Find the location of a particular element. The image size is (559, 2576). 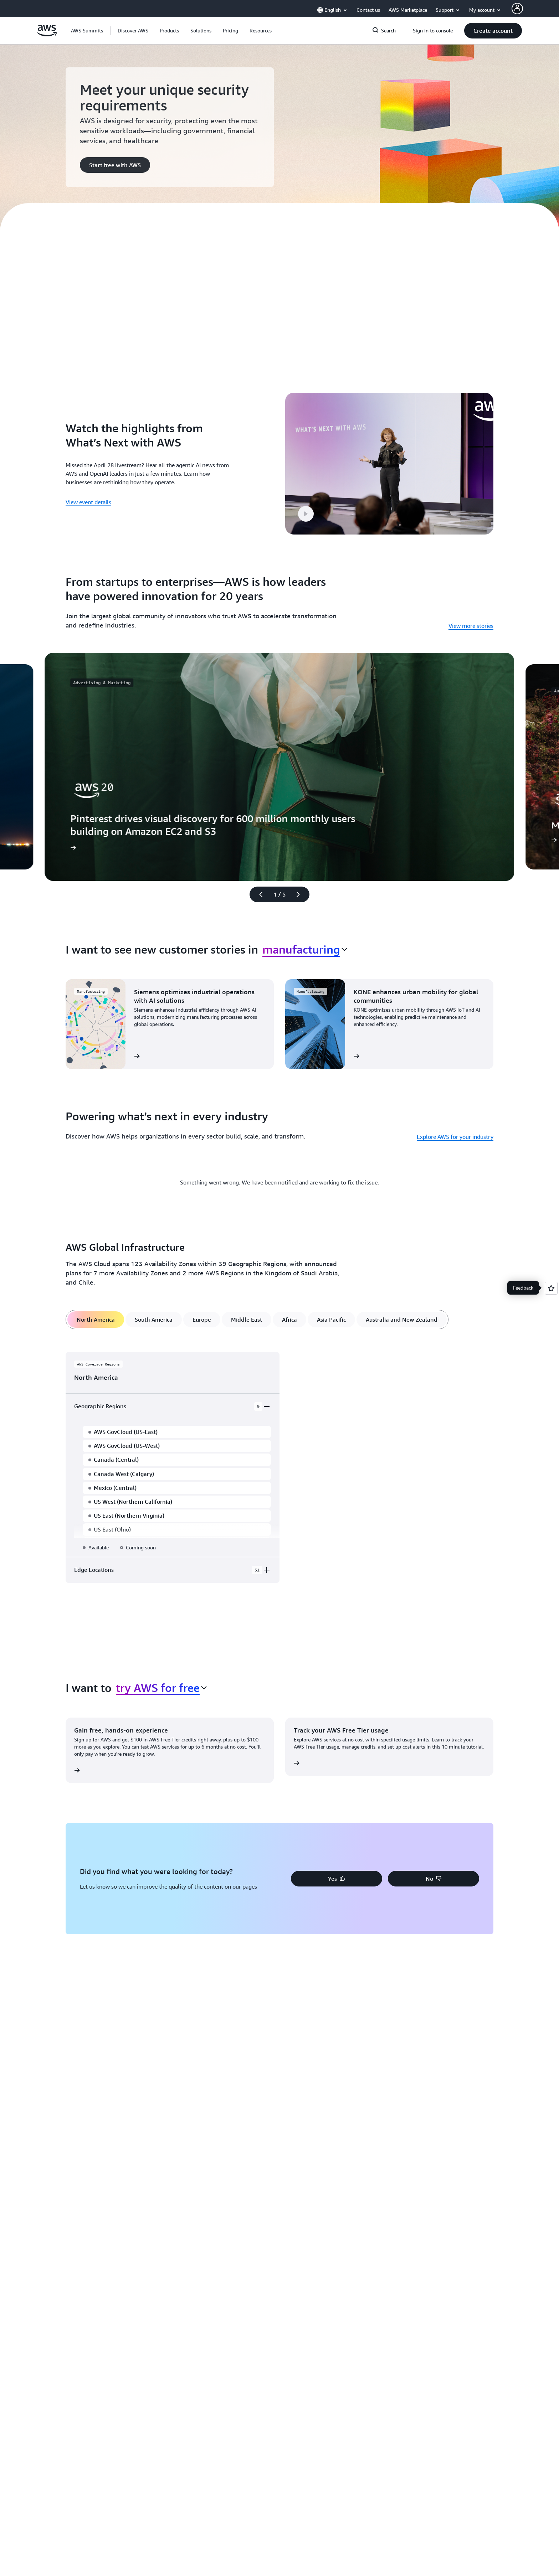

[tab] is located at coordinates (95, 1294).